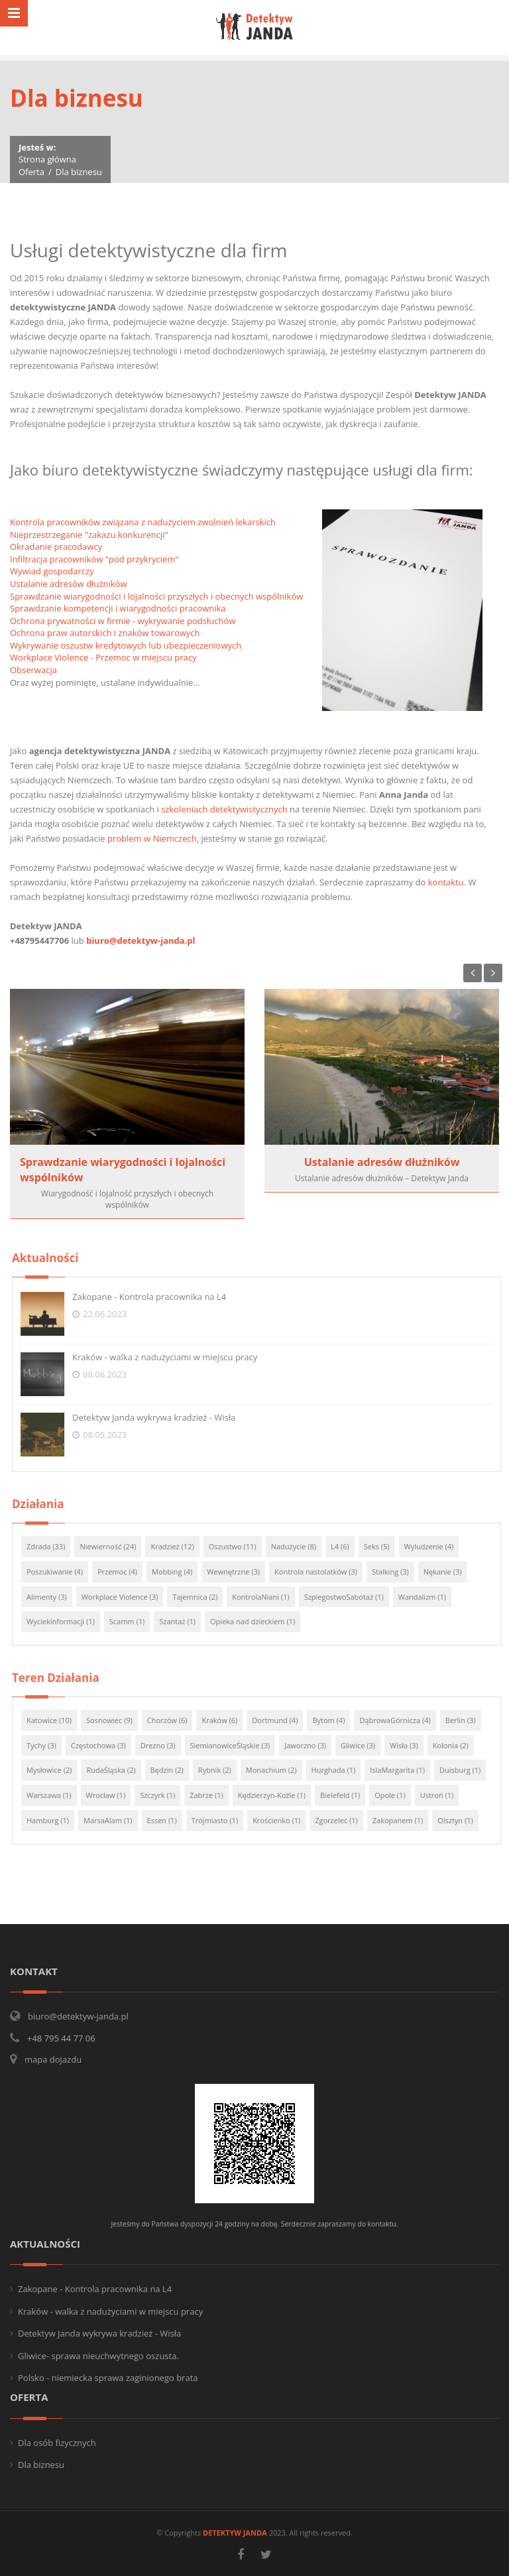 The image size is (509, 2576). What do you see at coordinates (343, 1820) in the screenshot?
I see `Zgorzelec (1)` at bounding box center [343, 1820].